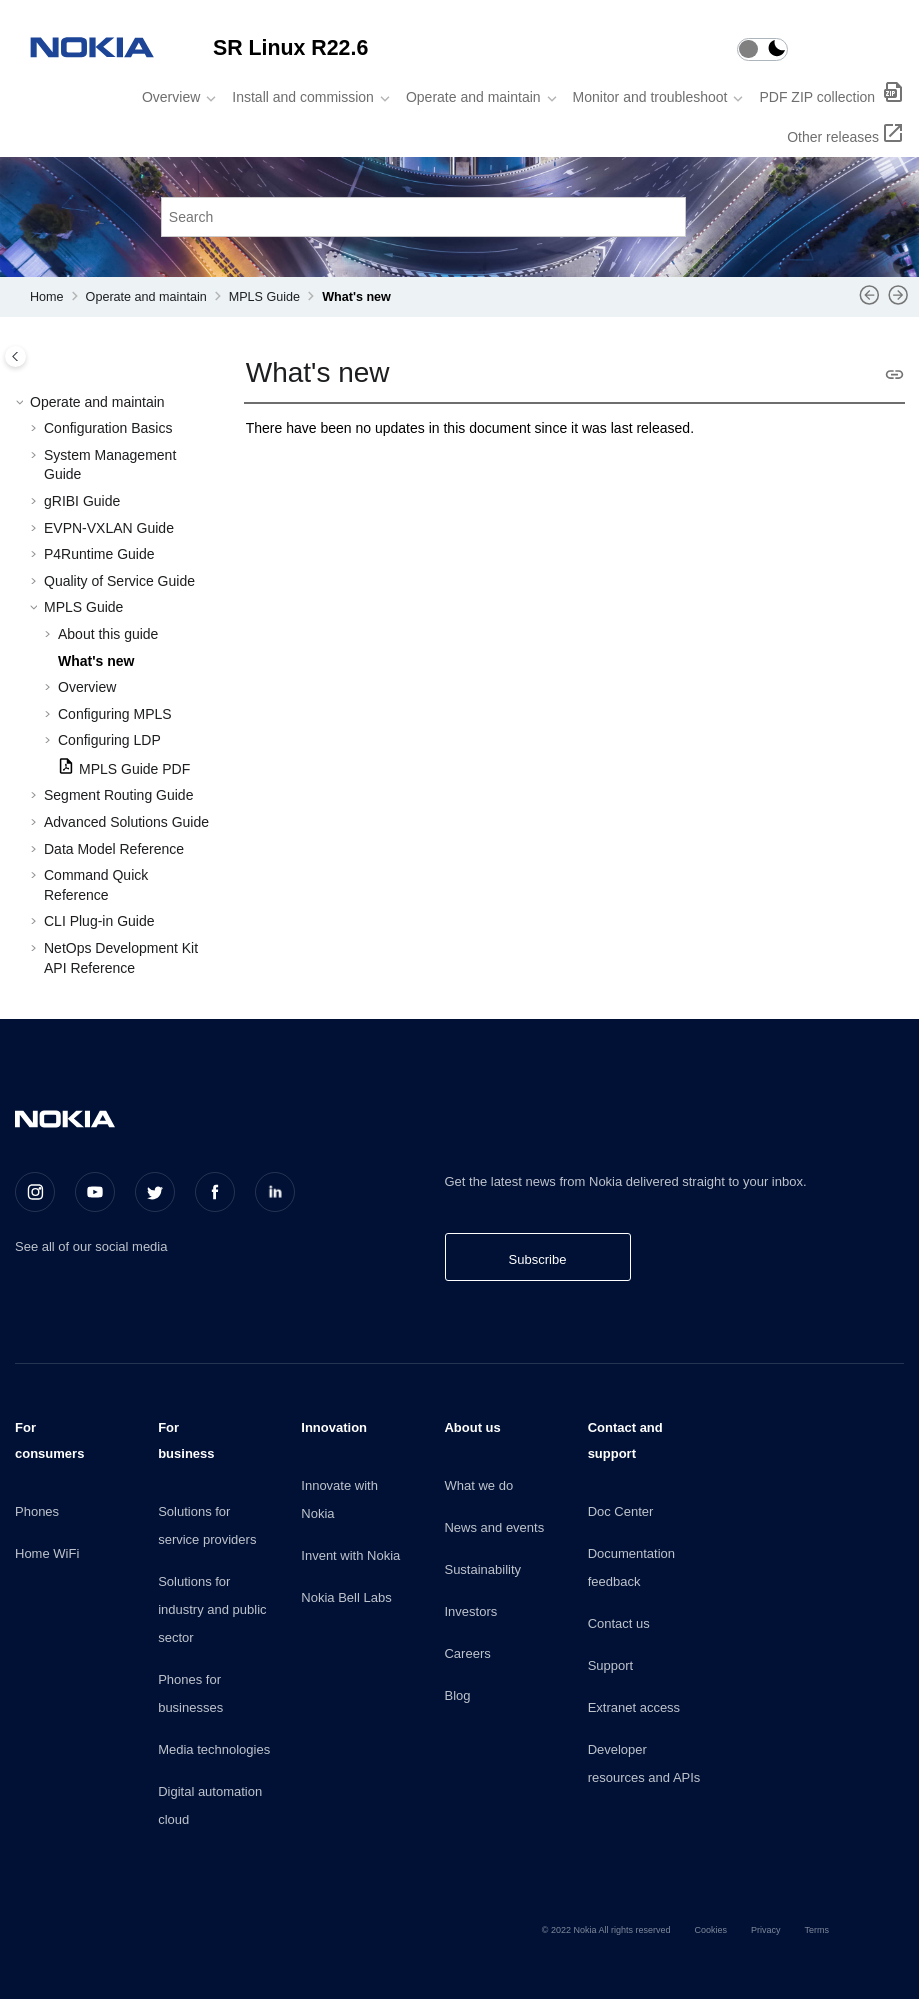  Describe the element at coordinates (494, 1527) in the screenshot. I see `News and events` at that location.